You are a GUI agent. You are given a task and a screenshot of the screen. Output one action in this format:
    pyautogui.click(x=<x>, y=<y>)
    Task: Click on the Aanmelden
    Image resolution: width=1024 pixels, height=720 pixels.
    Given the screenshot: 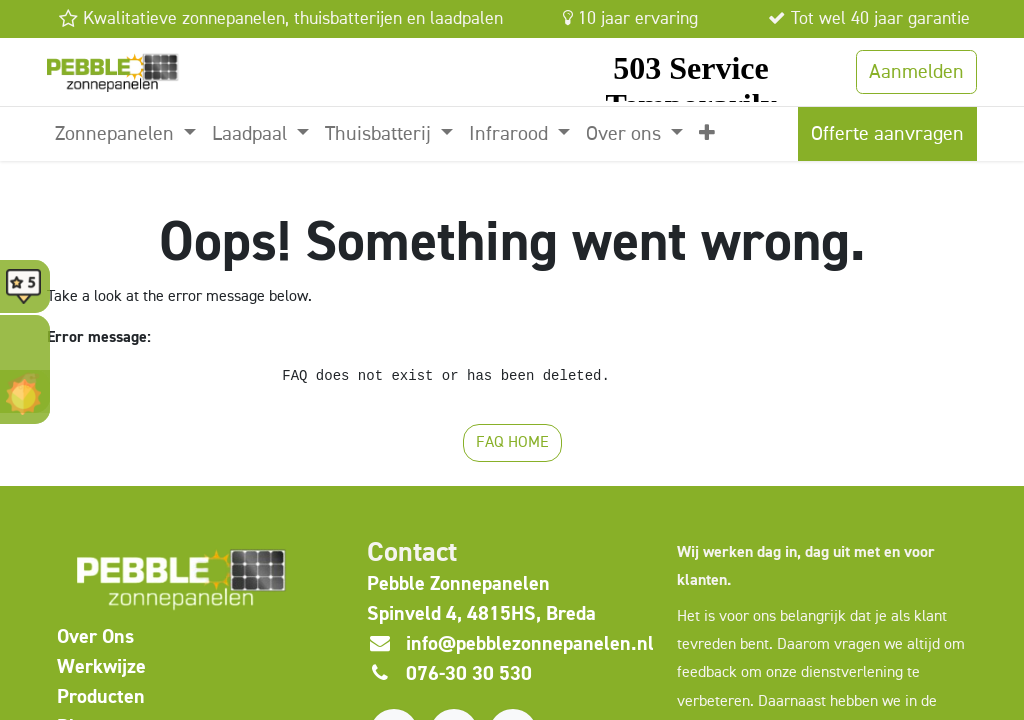 What is the action you would take?
    pyautogui.click(x=916, y=72)
    